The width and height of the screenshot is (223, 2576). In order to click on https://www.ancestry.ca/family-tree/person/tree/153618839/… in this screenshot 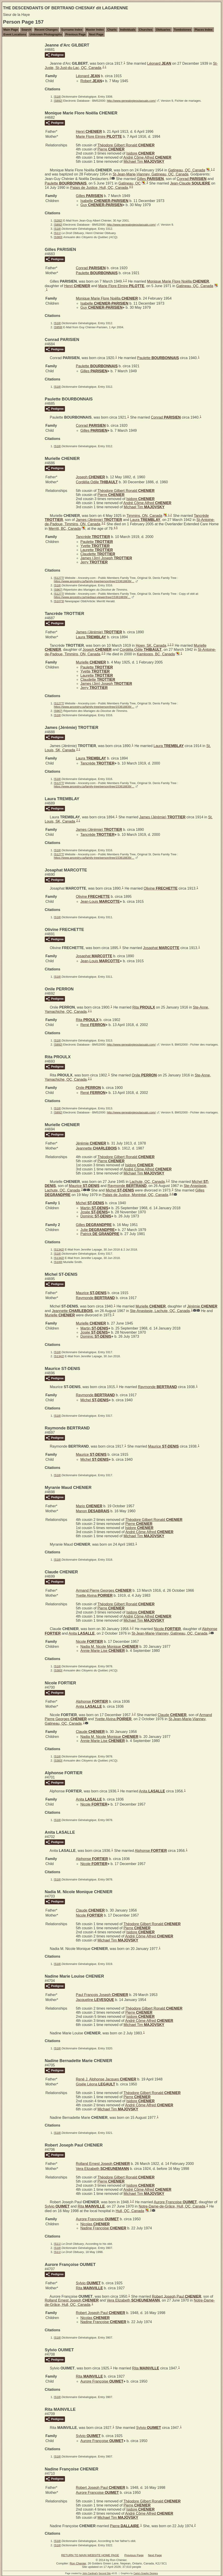, I will do `click(94, 581)`.